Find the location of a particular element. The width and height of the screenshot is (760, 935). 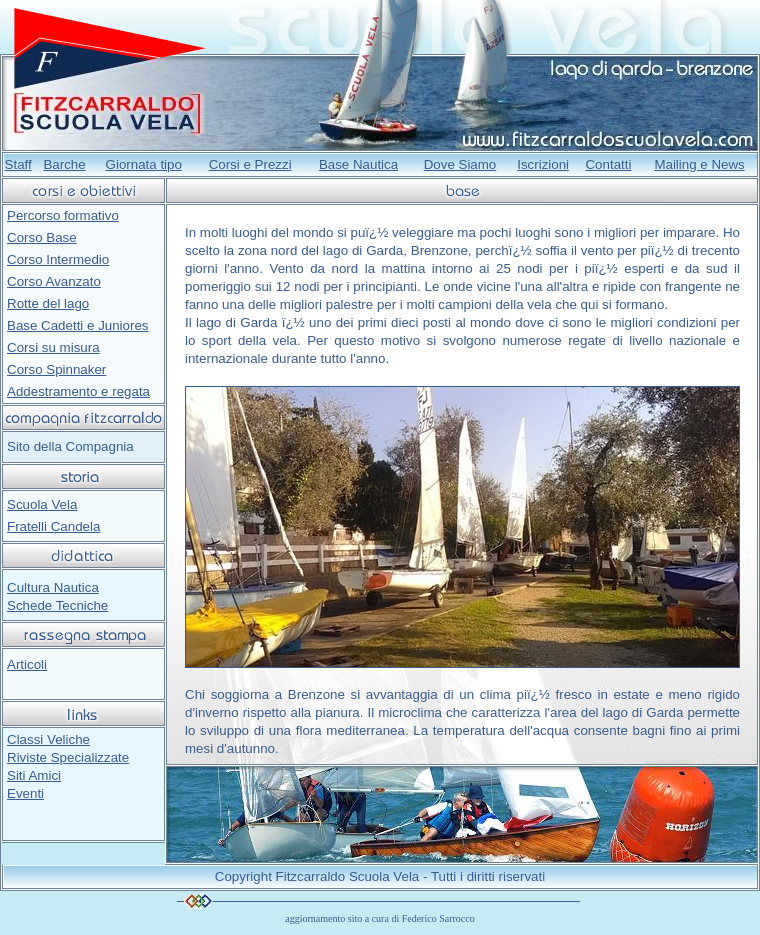

Addestramento e regata is located at coordinates (78, 391).